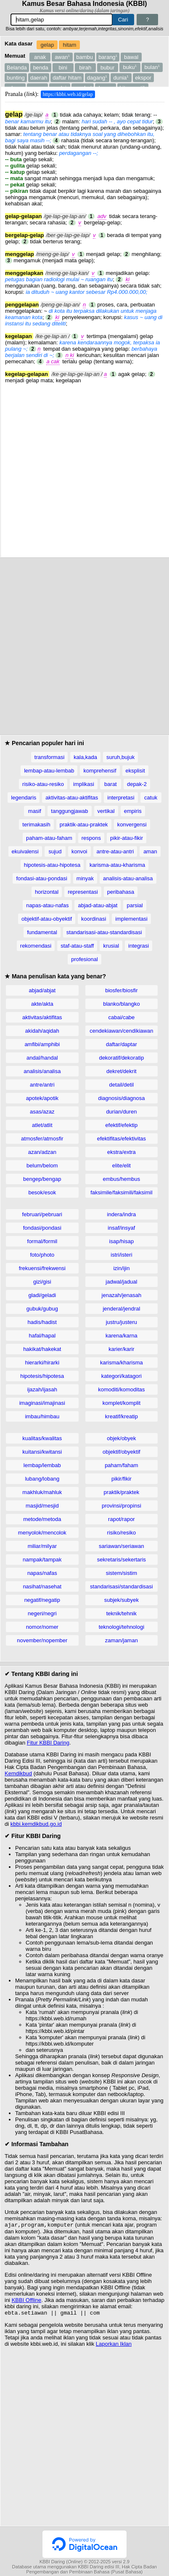 This screenshot has height=2576, width=169. Describe the element at coordinates (42, 1627) in the screenshot. I see `nomor/nomer` at that location.